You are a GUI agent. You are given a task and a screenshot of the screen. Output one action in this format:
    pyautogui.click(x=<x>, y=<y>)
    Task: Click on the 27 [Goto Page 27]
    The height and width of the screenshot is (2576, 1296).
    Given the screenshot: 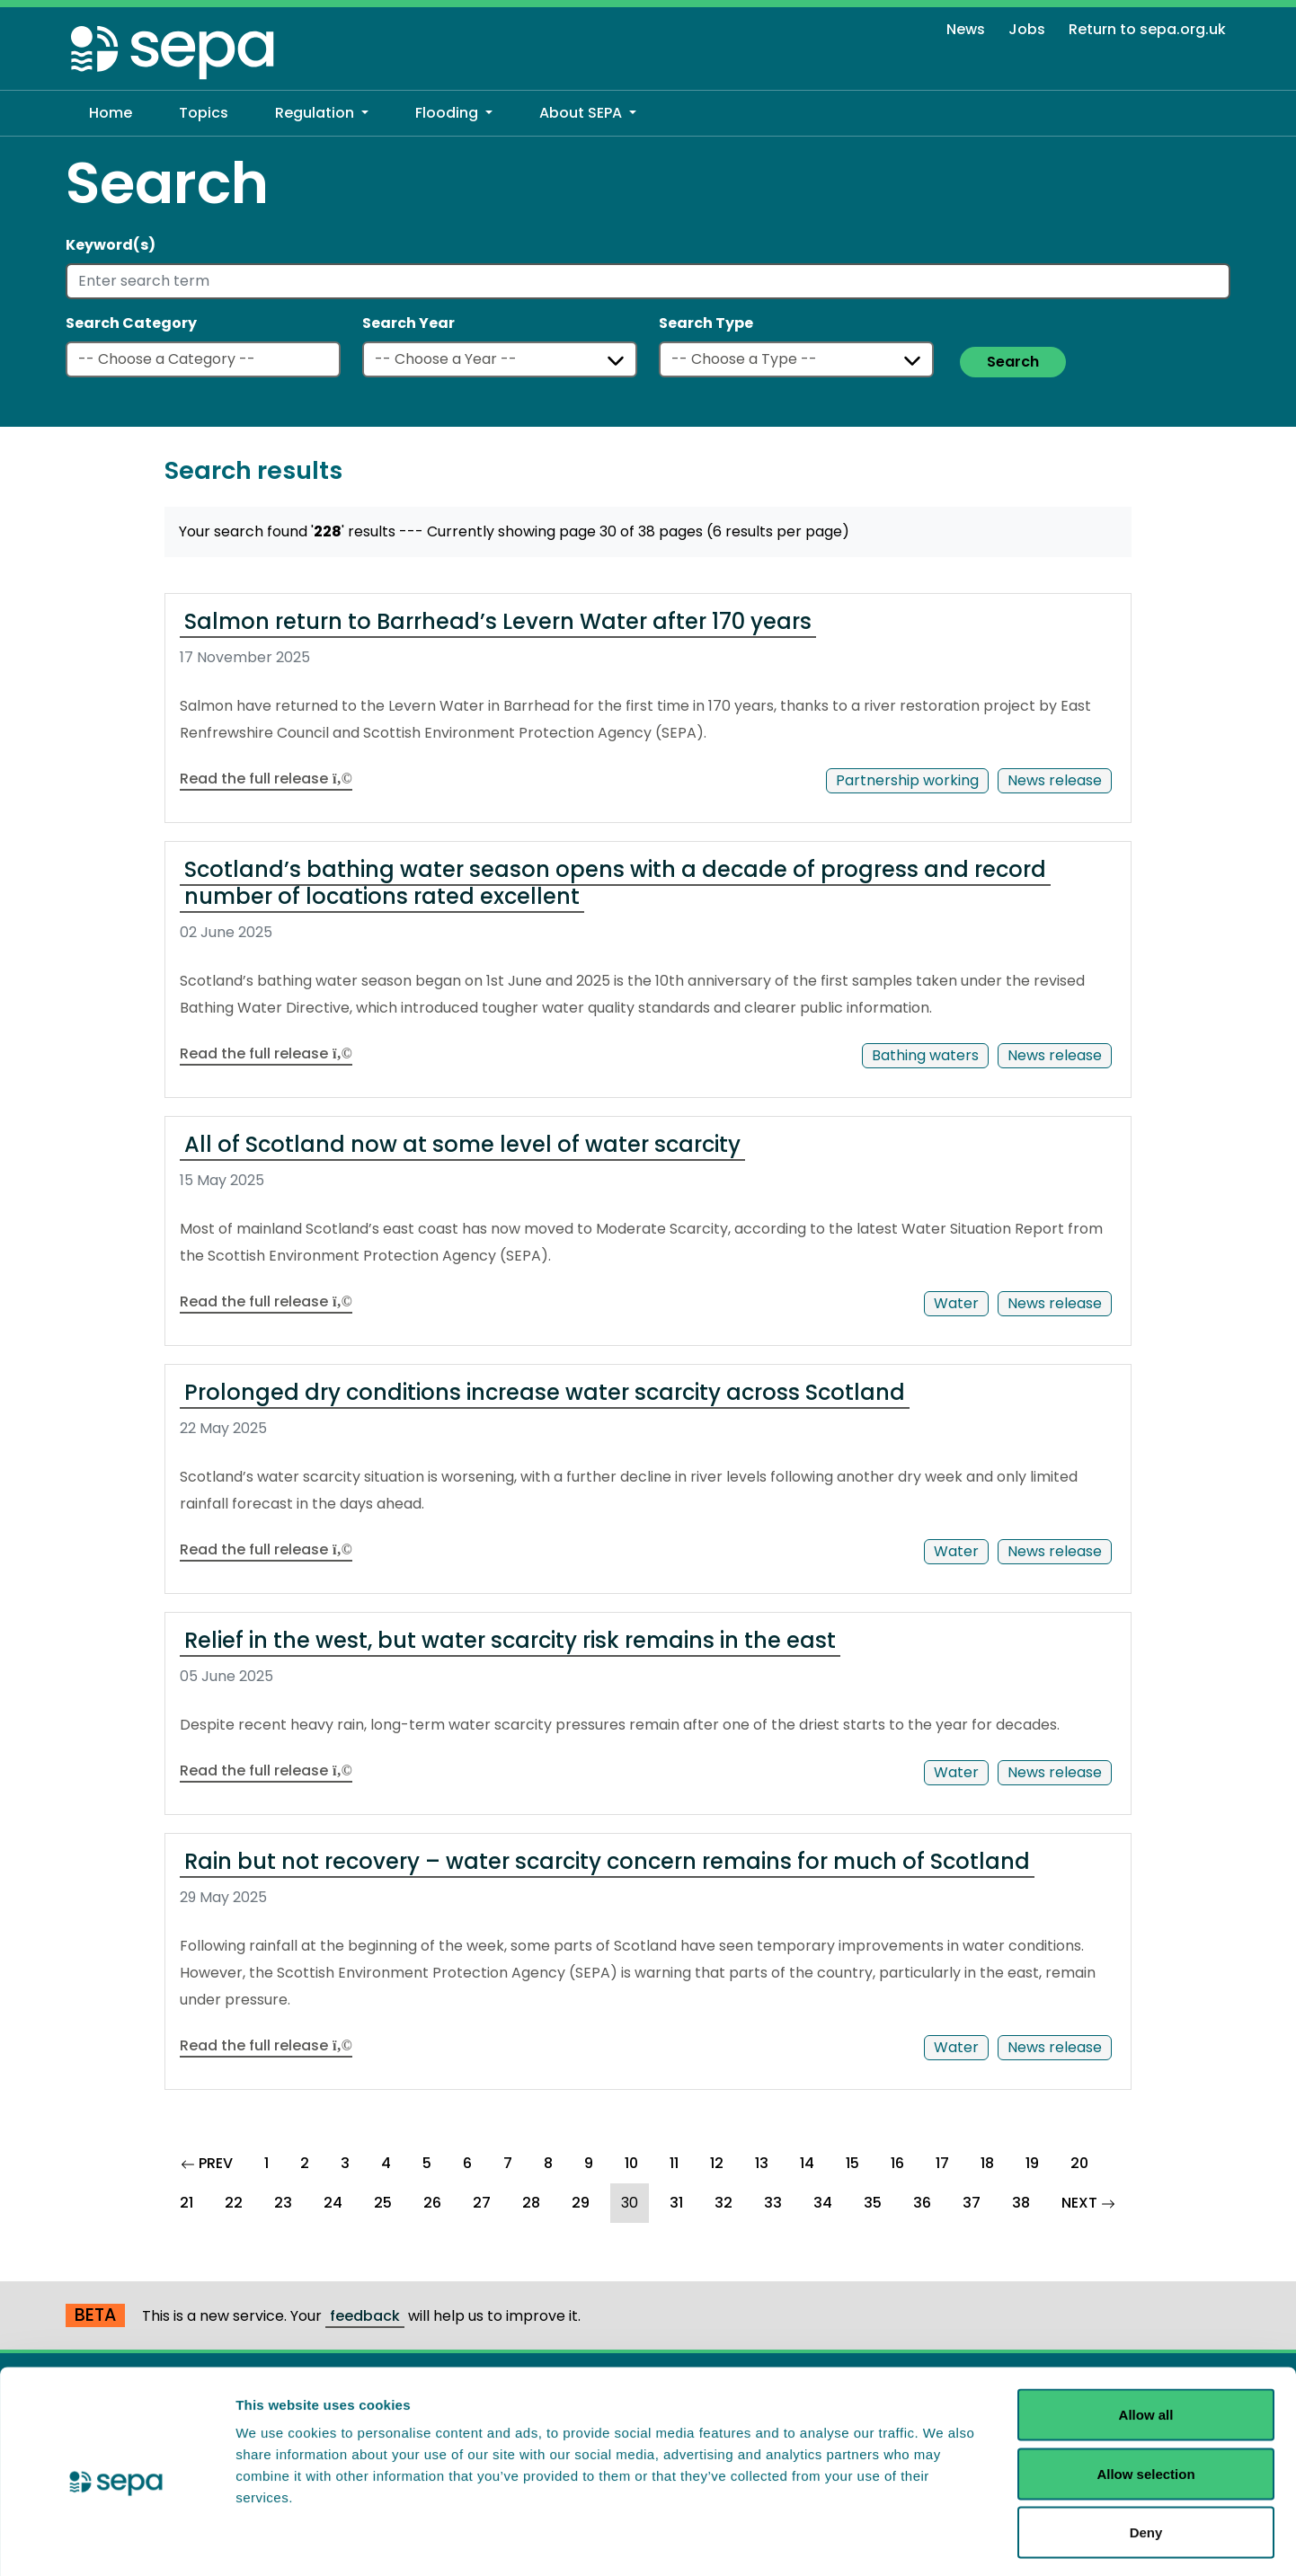 What is the action you would take?
    pyautogui.click(x=482, y=2202)
    